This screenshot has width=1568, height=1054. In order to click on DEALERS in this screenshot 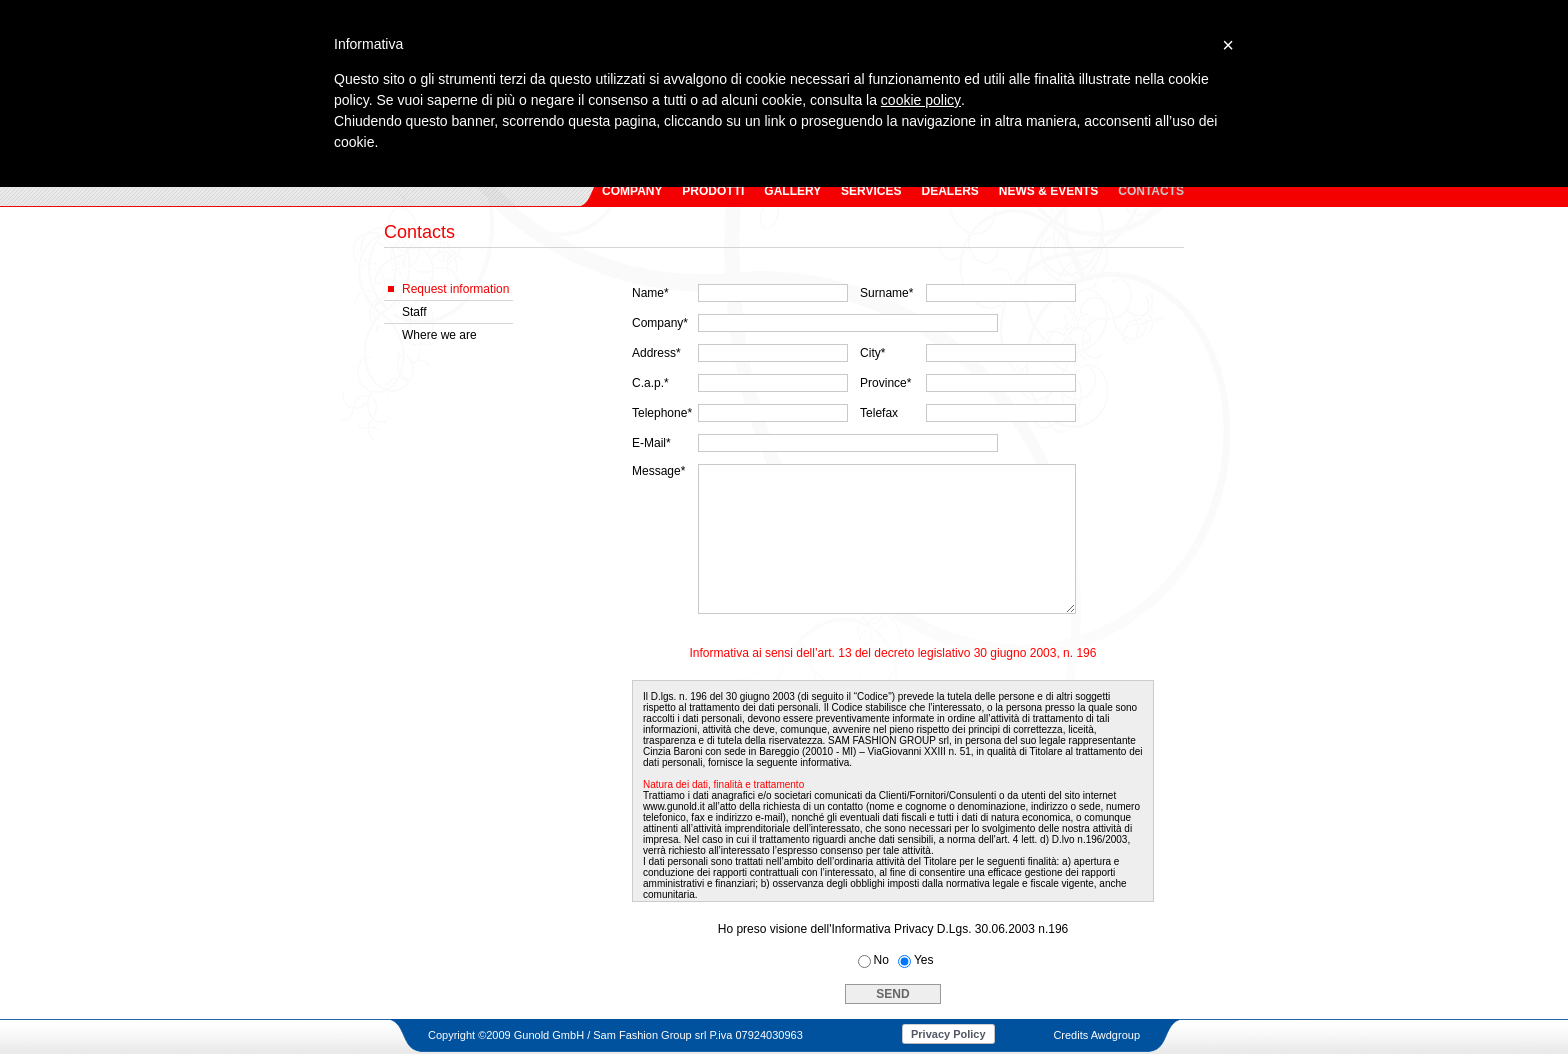, I will do `click(949, 191)`.